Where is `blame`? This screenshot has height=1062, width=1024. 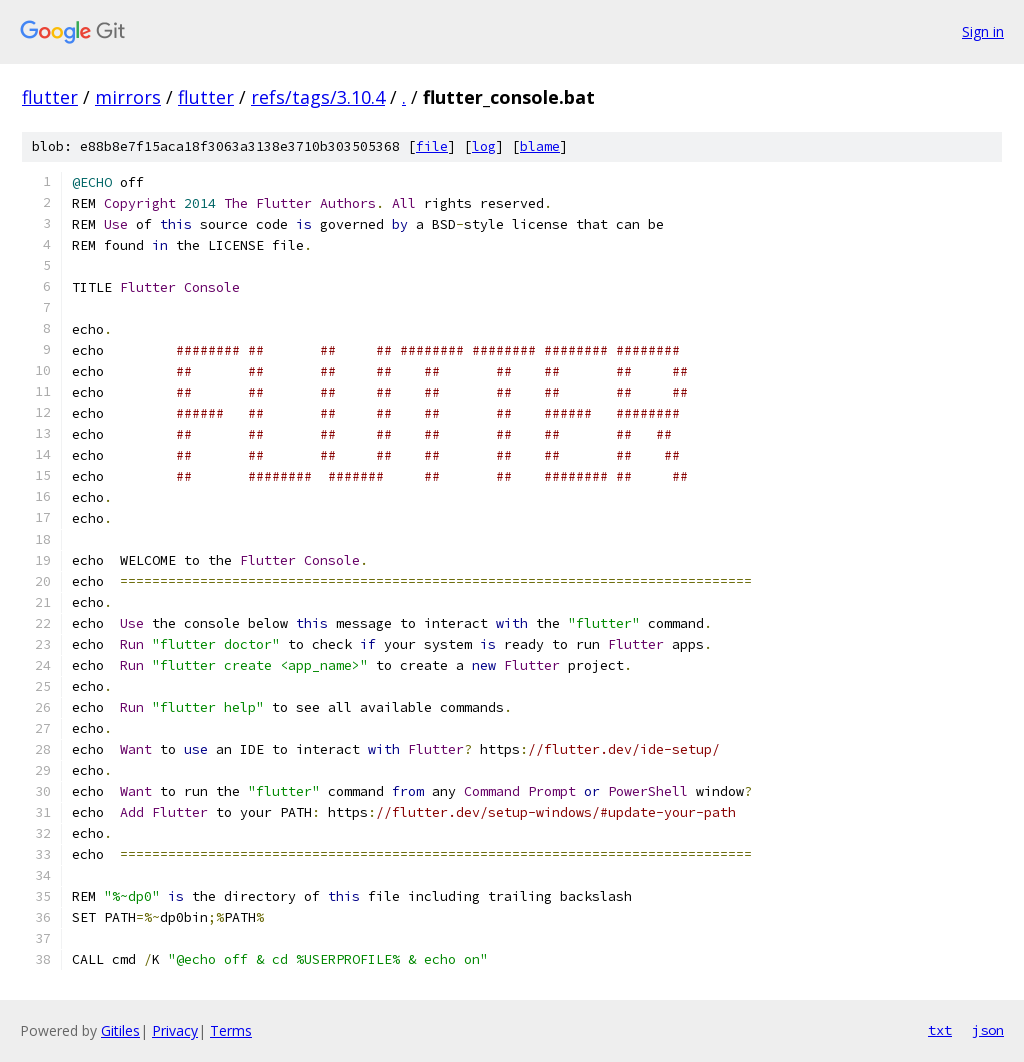 blame is located at coordinates (540, 146).